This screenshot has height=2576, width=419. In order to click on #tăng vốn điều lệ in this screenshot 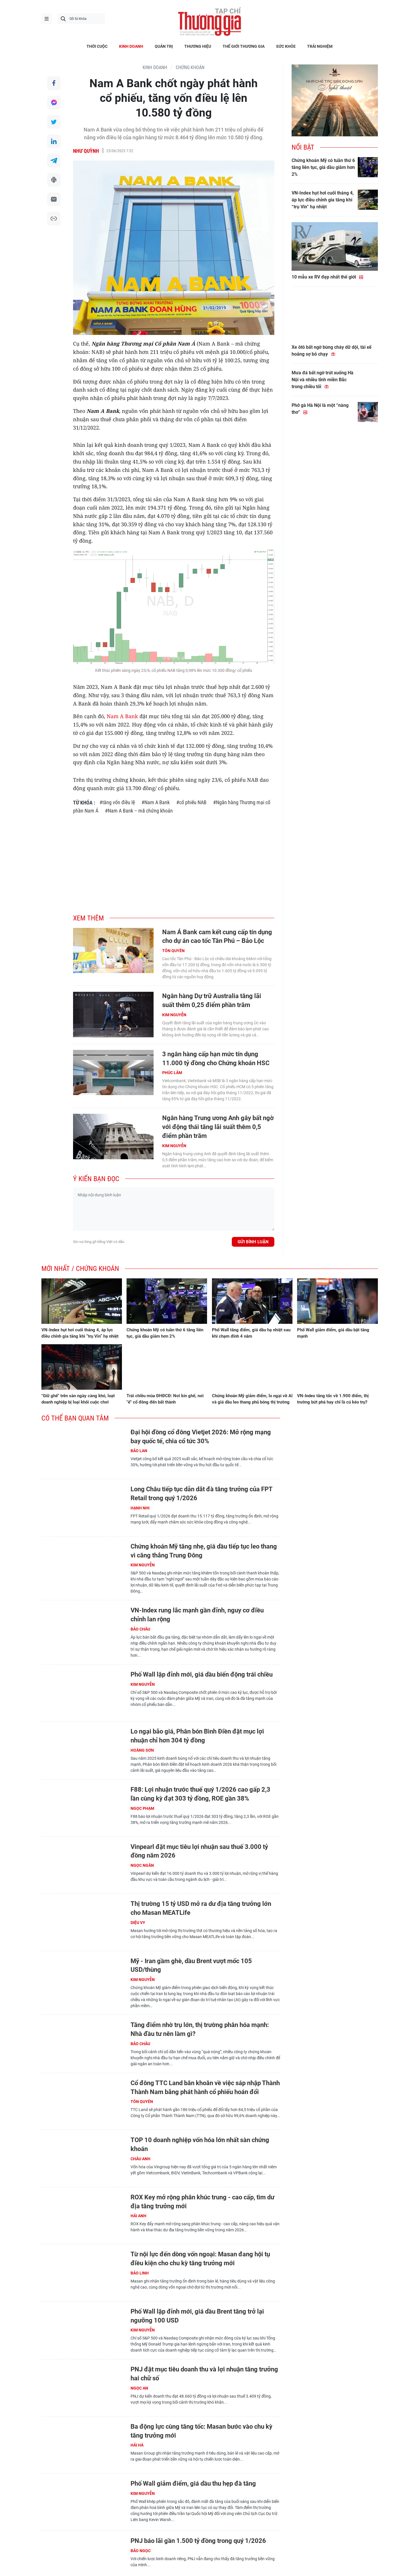, I will do `click(117, 802)`.